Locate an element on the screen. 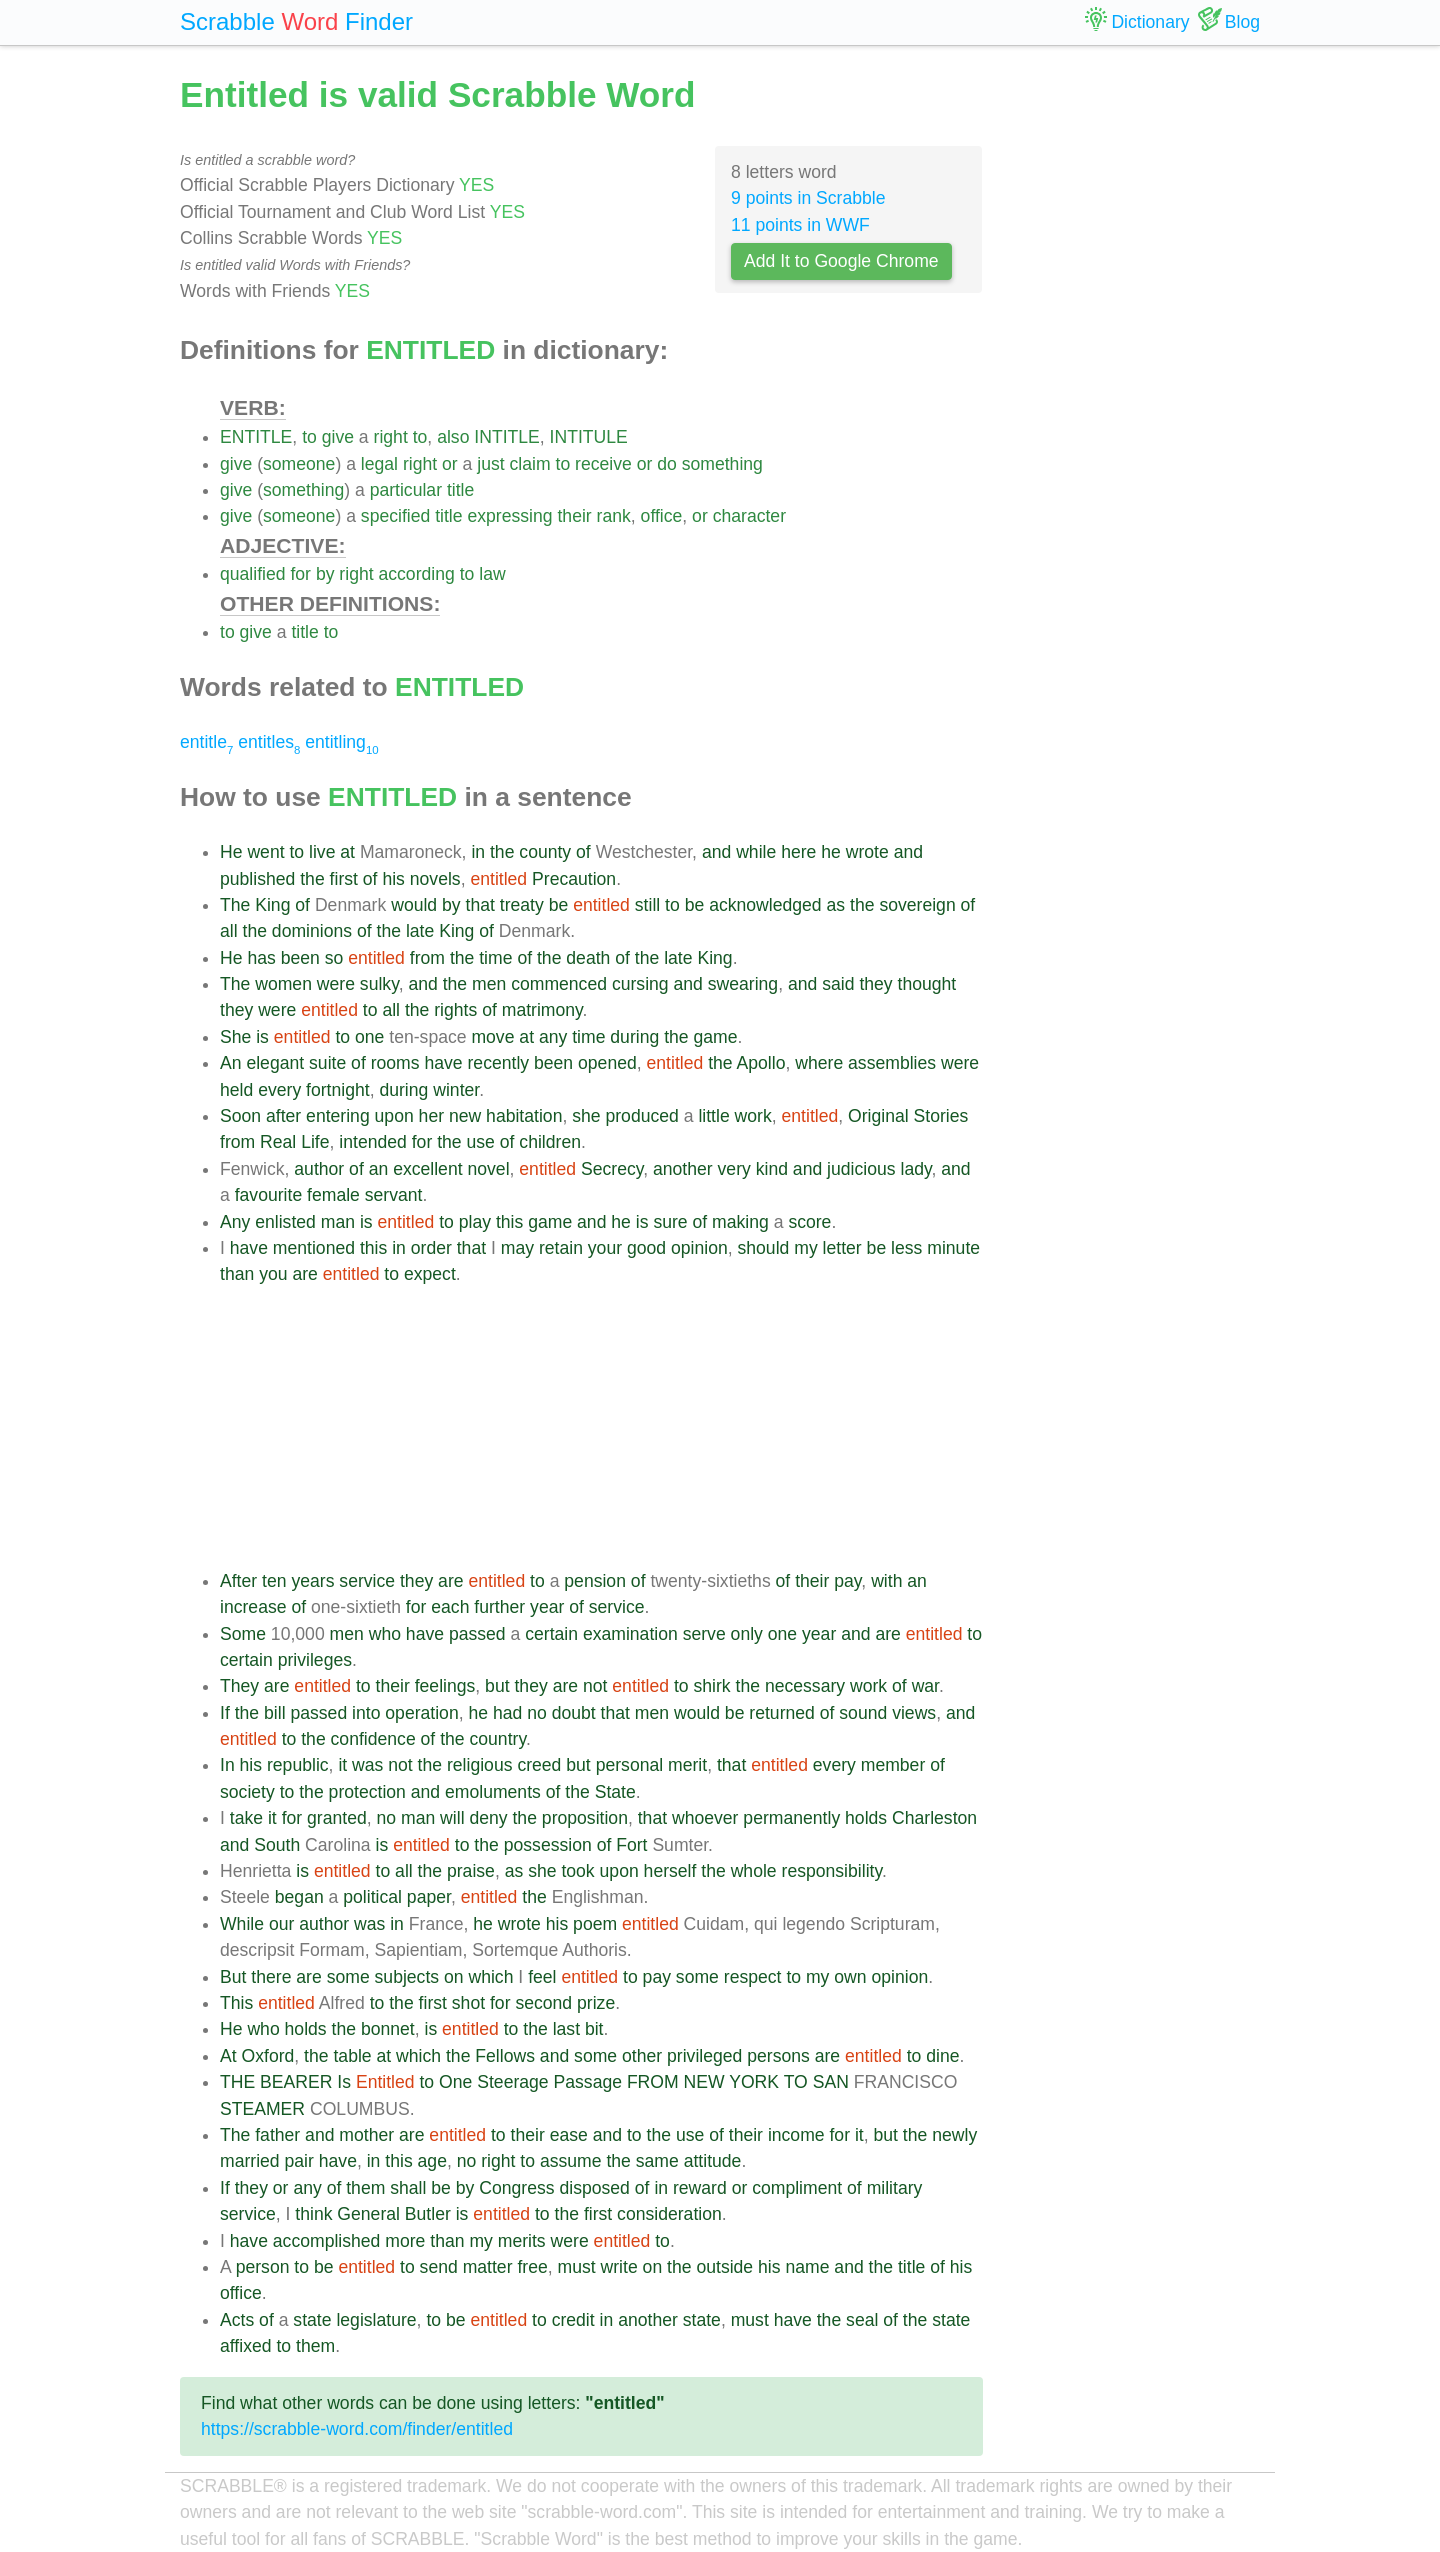 The width and height of the screenshot is (1440, 2552). my is located at coordinates (805, 1248).